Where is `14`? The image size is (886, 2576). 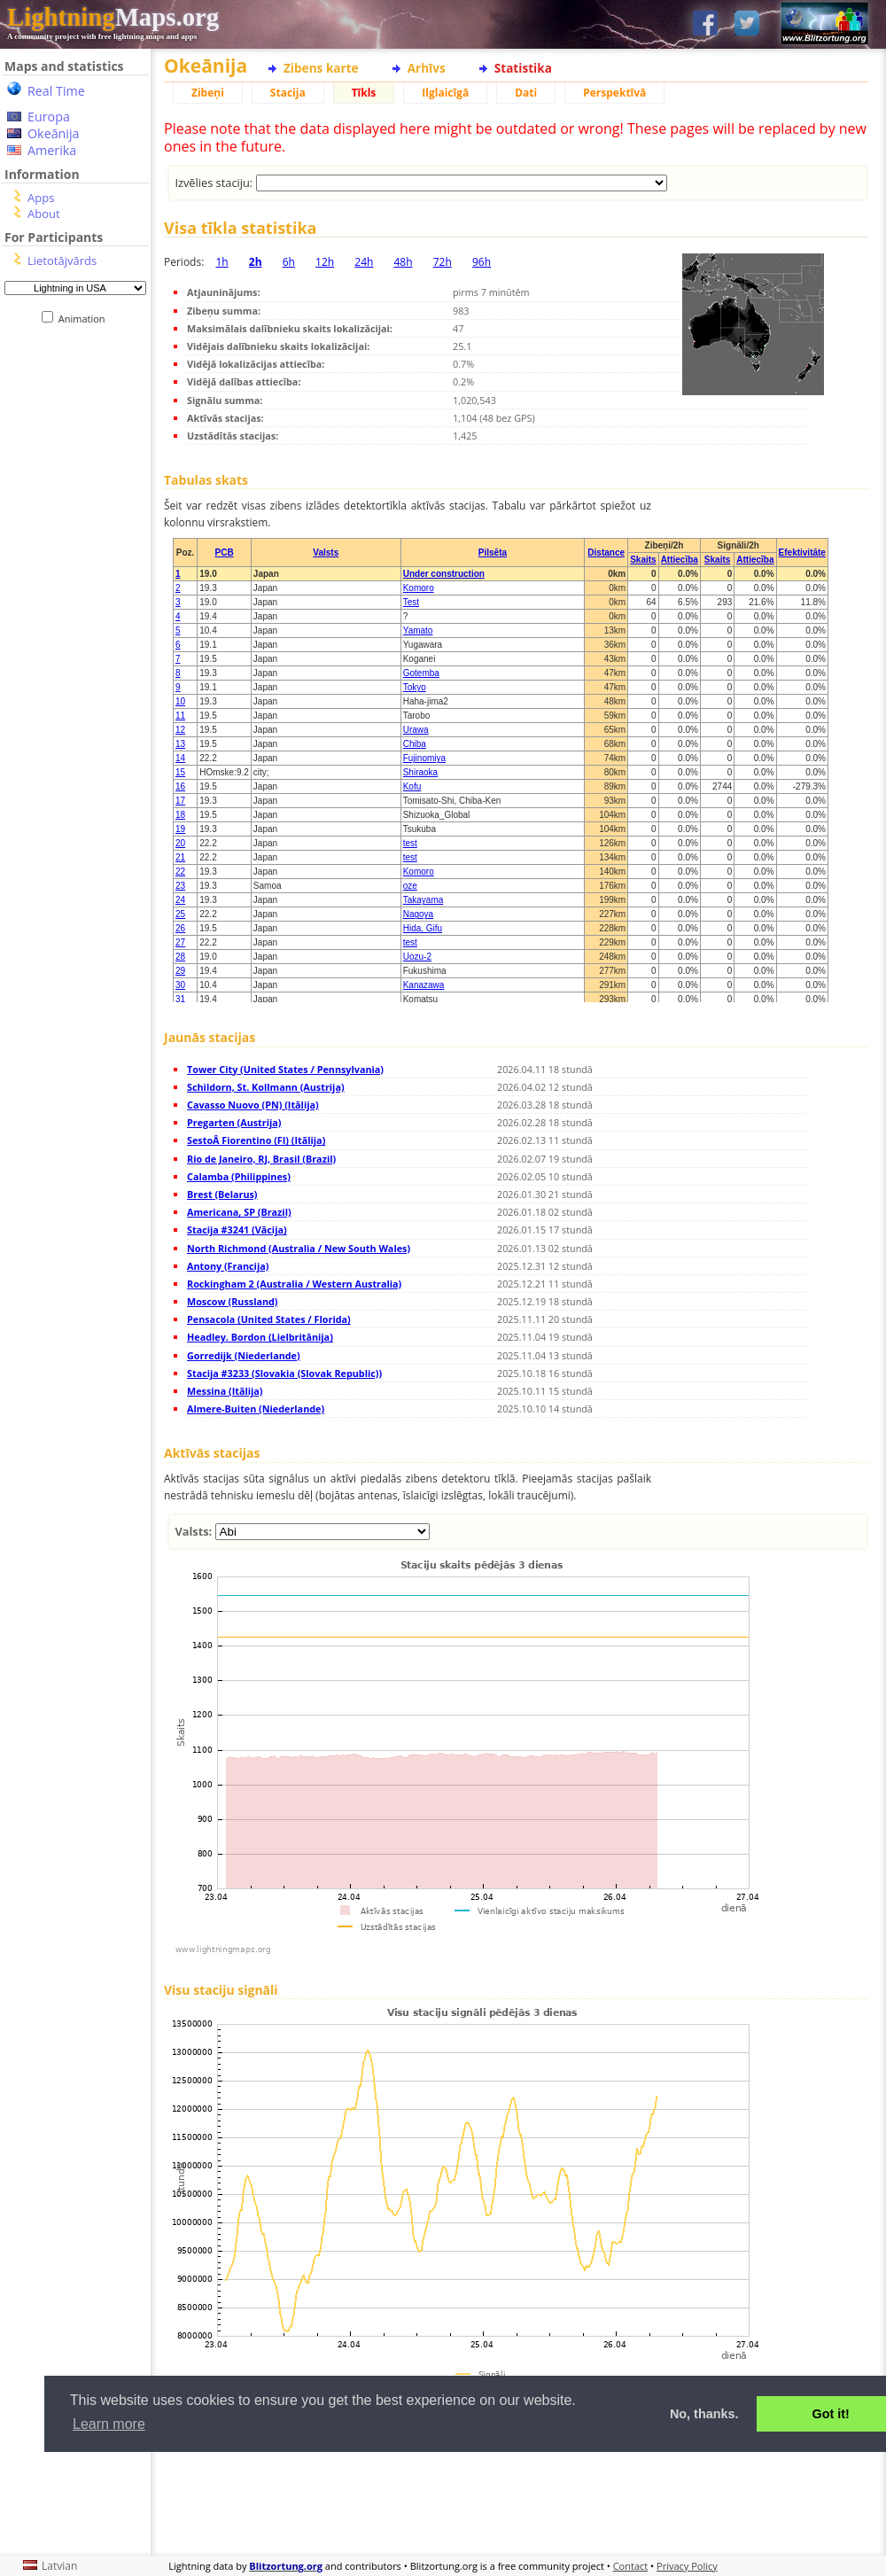 14 is located at coordinates (180, 758).